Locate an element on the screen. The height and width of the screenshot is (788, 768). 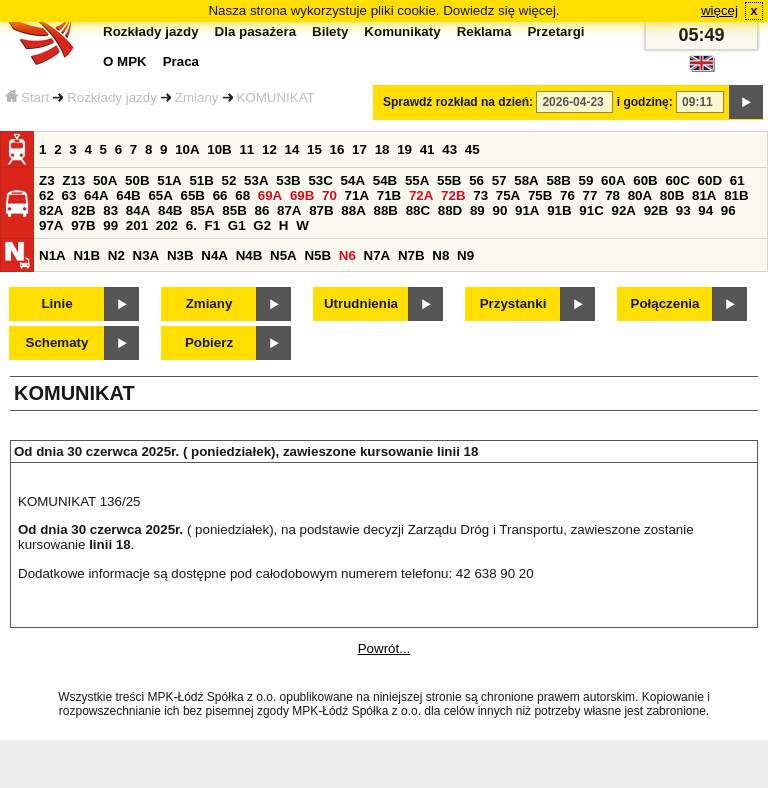
58A is located at coordinates (526, 180).